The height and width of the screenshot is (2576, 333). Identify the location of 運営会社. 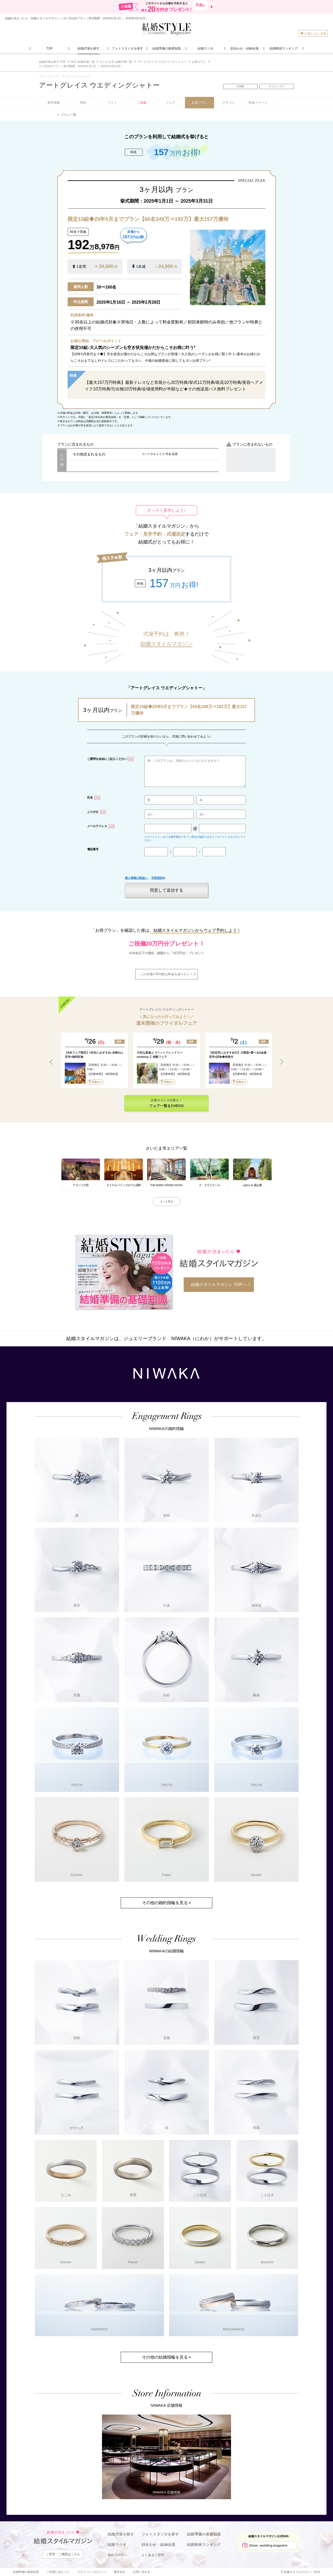
(119, 2571).